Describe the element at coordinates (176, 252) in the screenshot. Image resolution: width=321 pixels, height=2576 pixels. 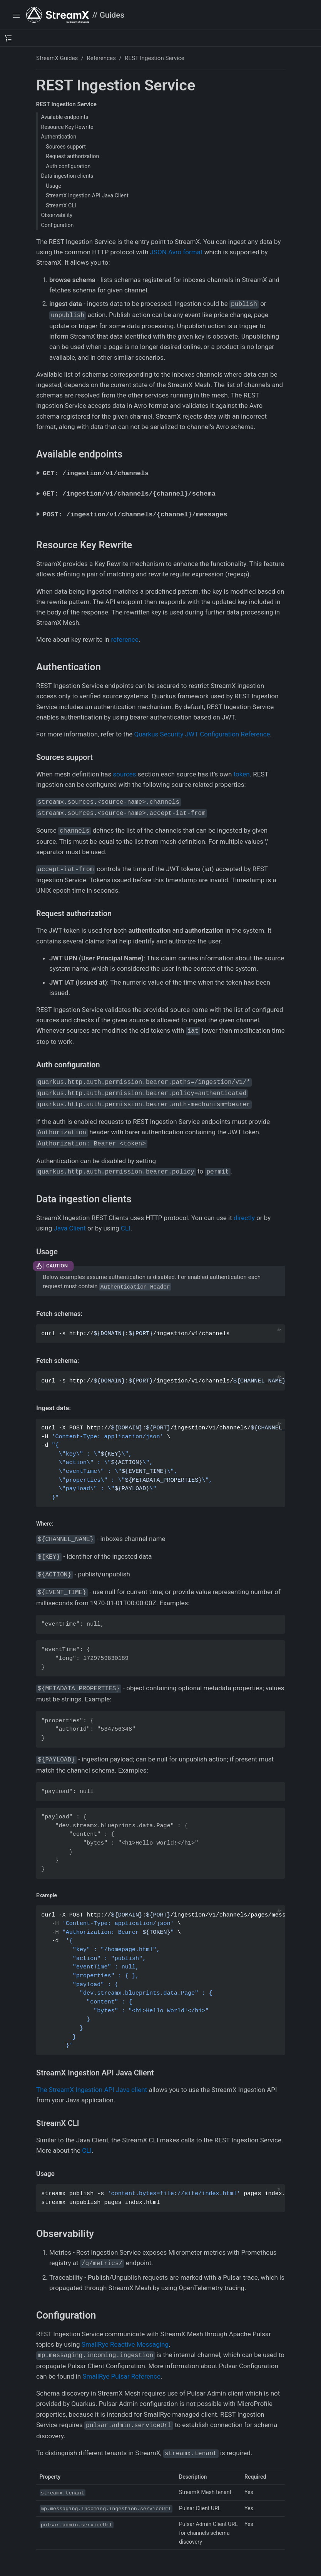
I see `JSON Avro format` at that location.